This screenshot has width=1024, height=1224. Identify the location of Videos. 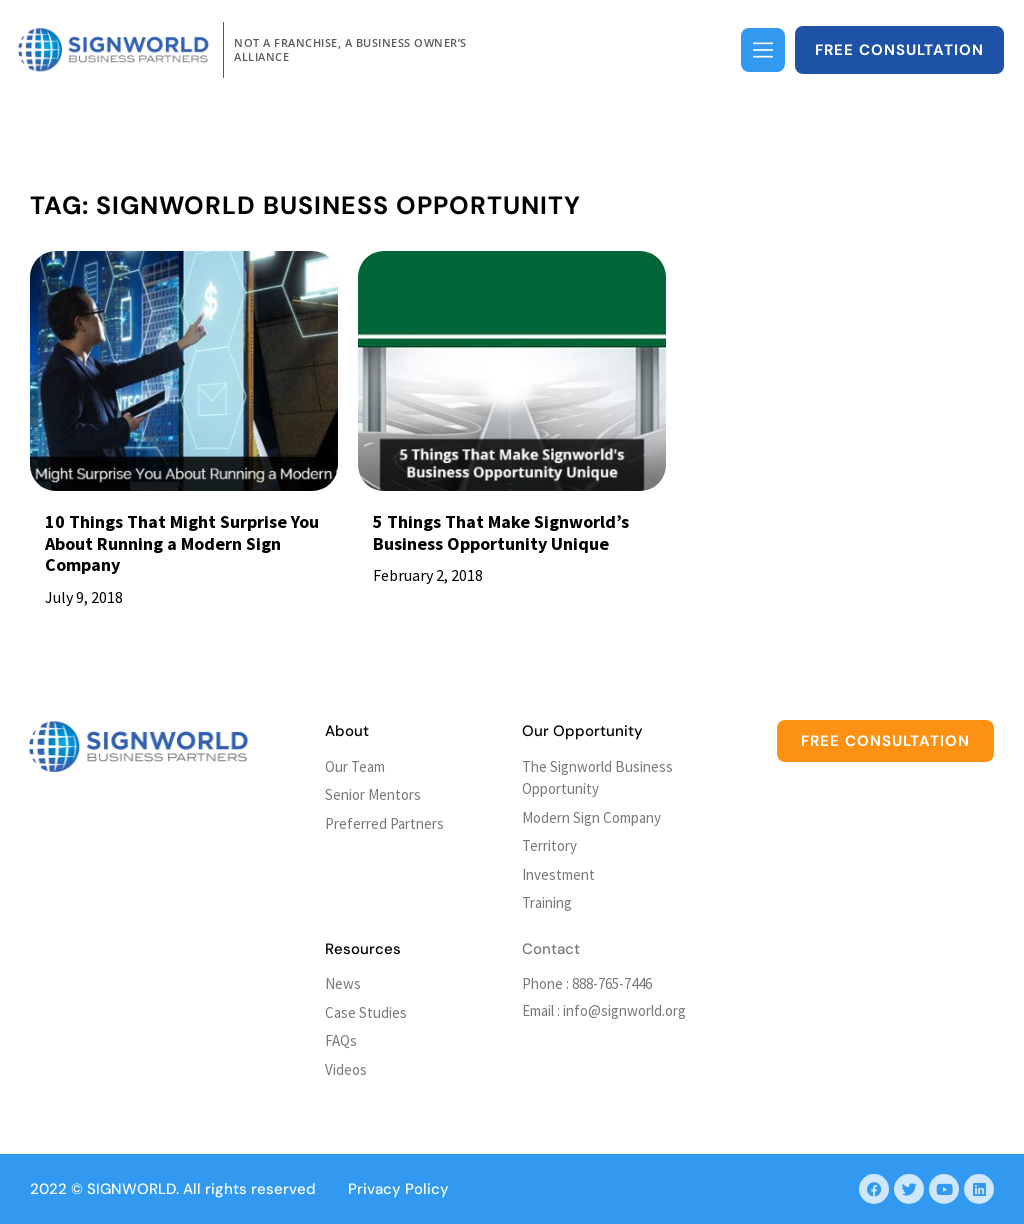
(346, 1069).